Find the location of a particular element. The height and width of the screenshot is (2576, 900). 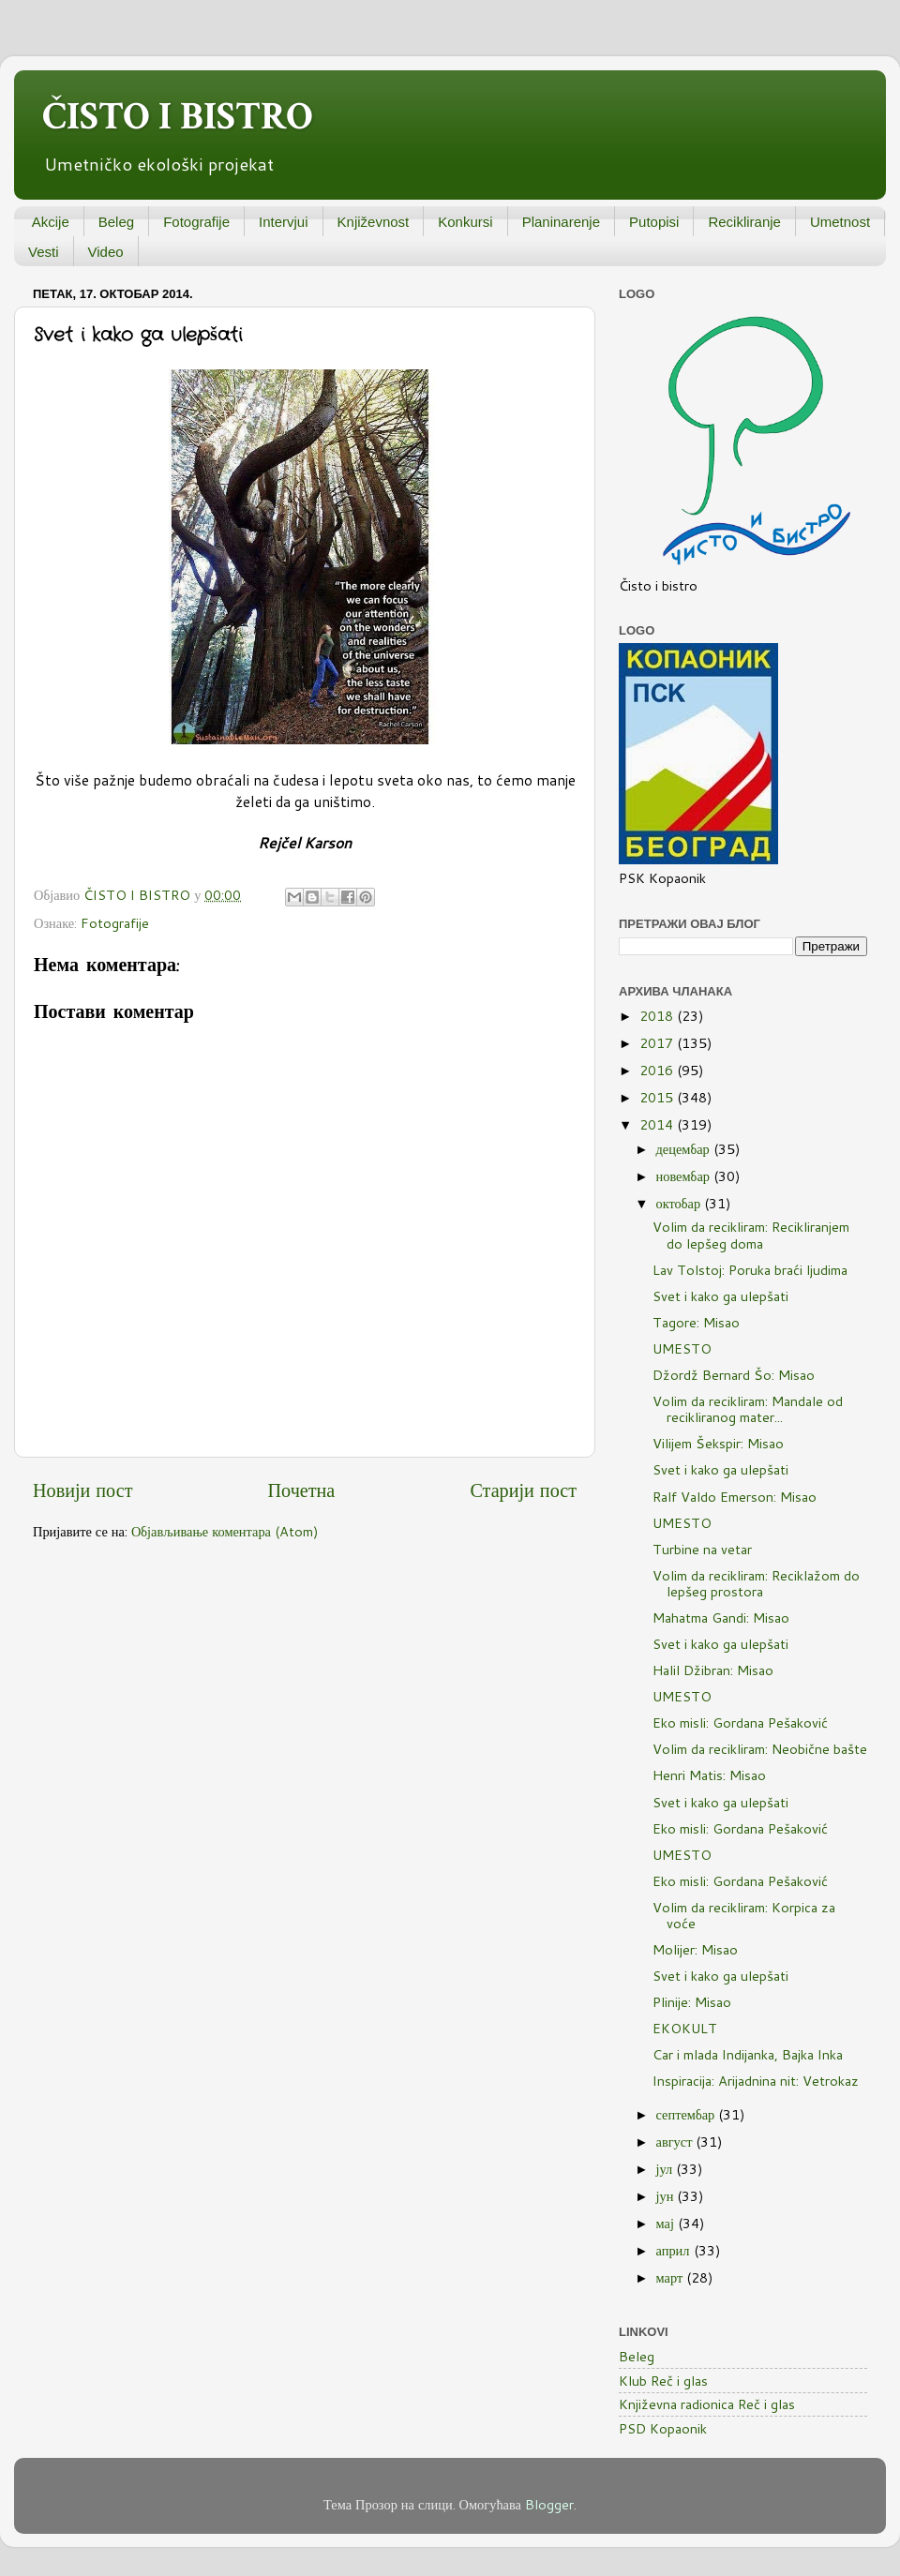

Henri Matis: Misao is located at coordinates (709, 1775).